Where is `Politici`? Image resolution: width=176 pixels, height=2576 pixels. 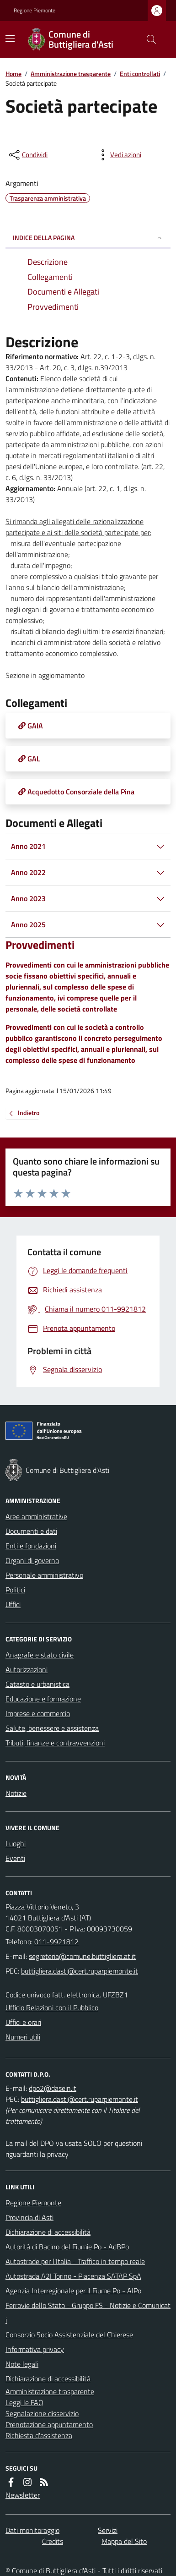 Politici is located at coordinates (15, 1589).